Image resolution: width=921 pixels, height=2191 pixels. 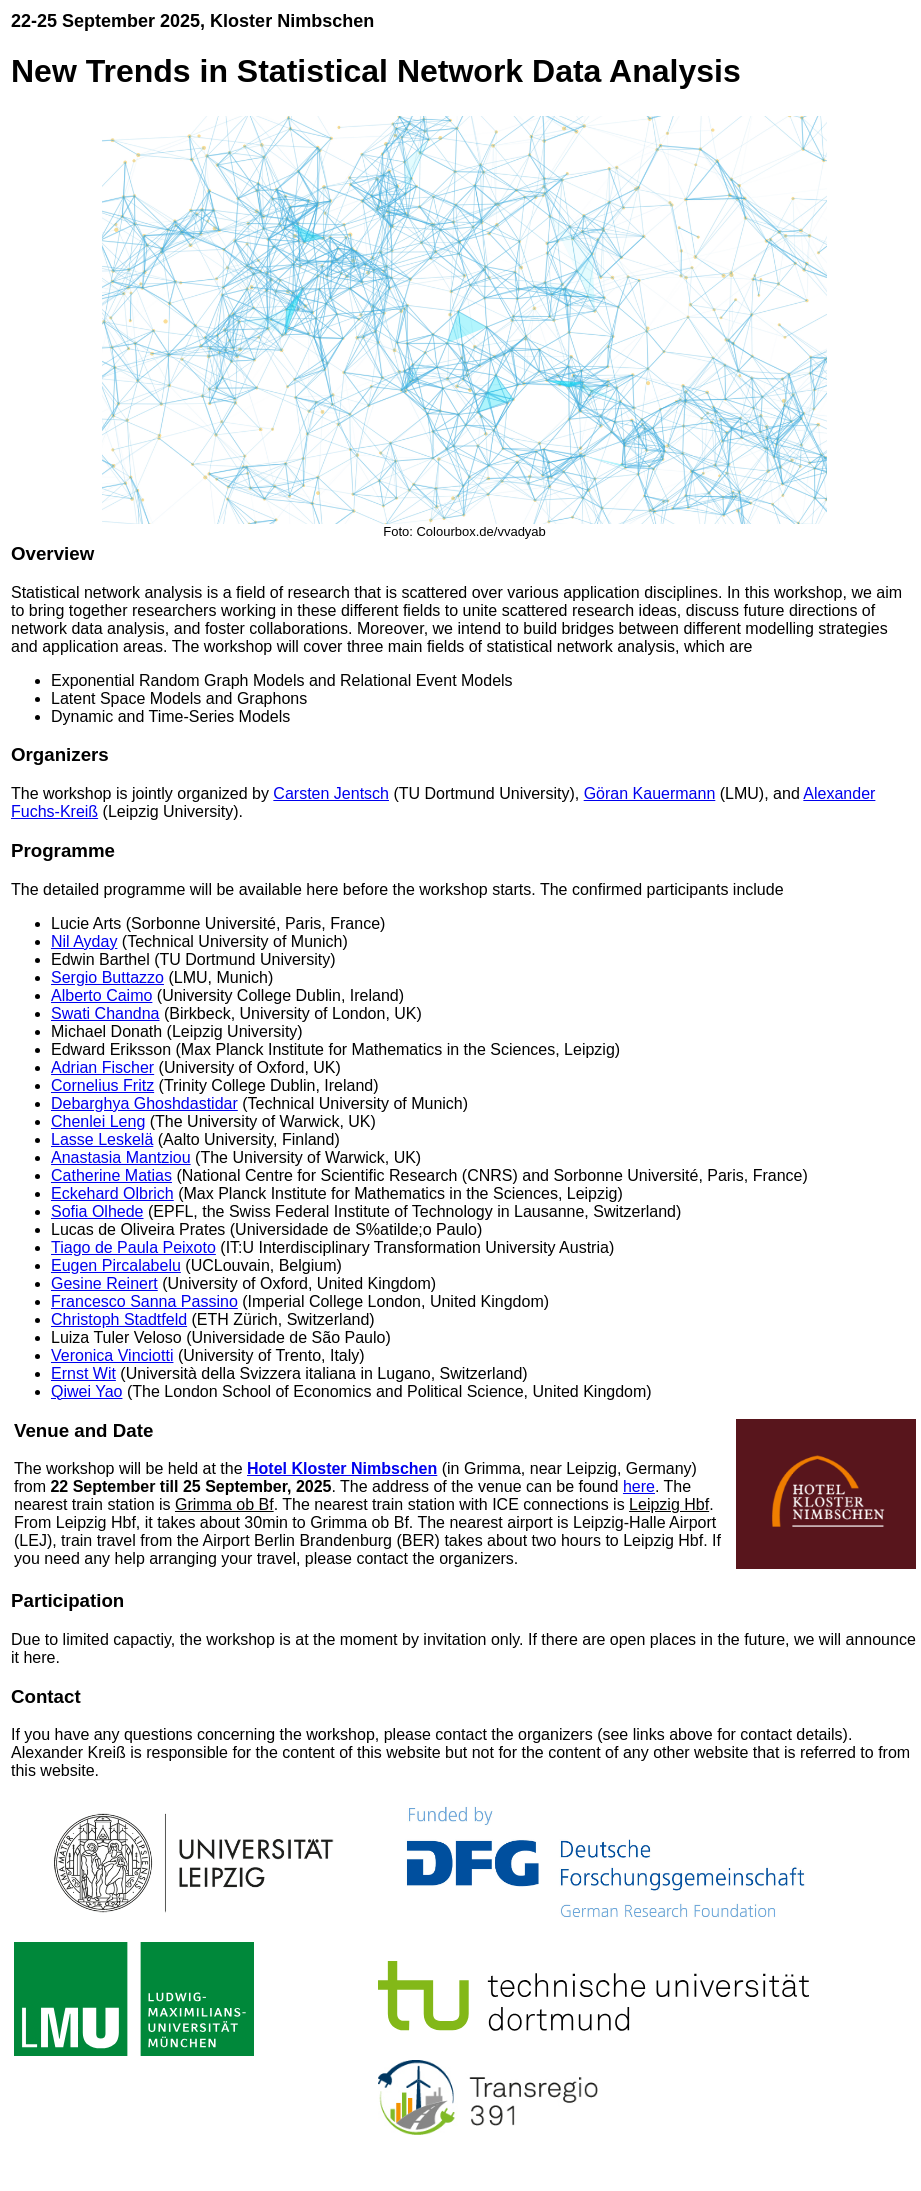 What do you see at coordinates (104, 1283) in the screenshot?
I see `Gesine Reinert` at bounding box center [104, 1283].